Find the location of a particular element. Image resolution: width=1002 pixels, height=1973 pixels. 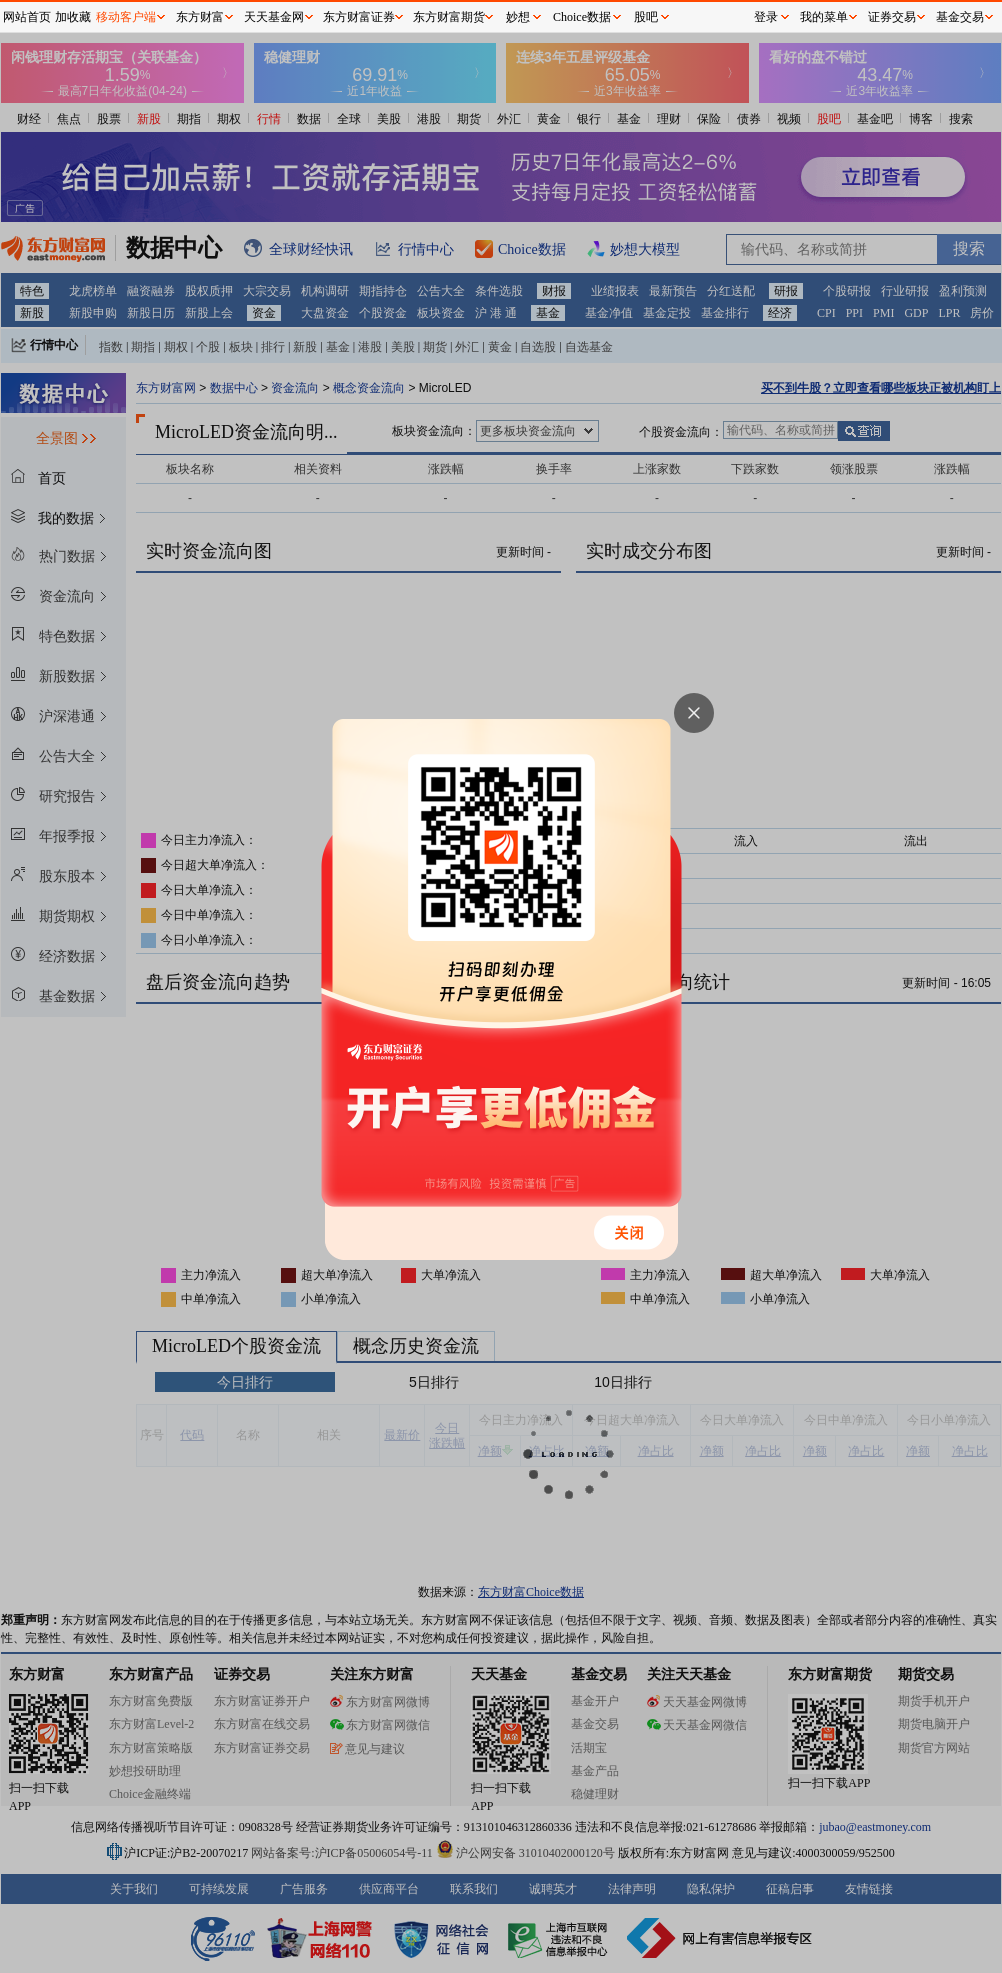

网站首页 is located at coordinates (27, 17).